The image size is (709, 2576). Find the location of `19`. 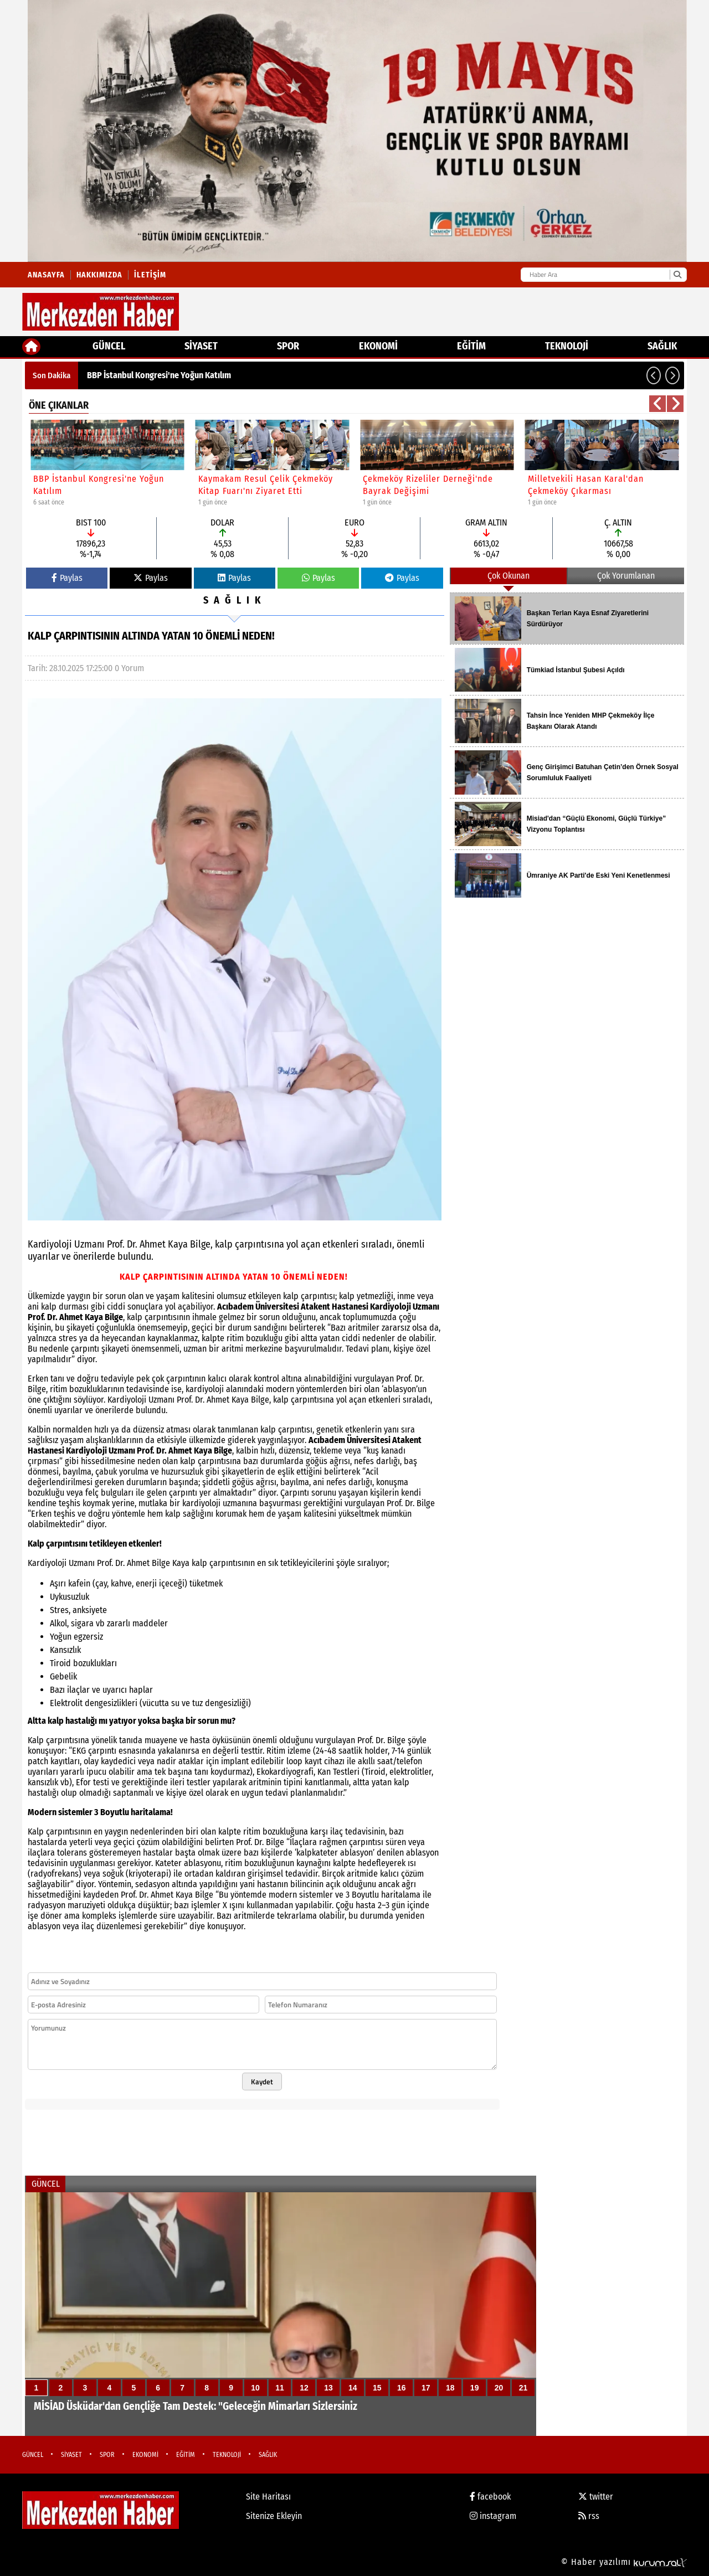

19 is located at coordinates (474, 2387).